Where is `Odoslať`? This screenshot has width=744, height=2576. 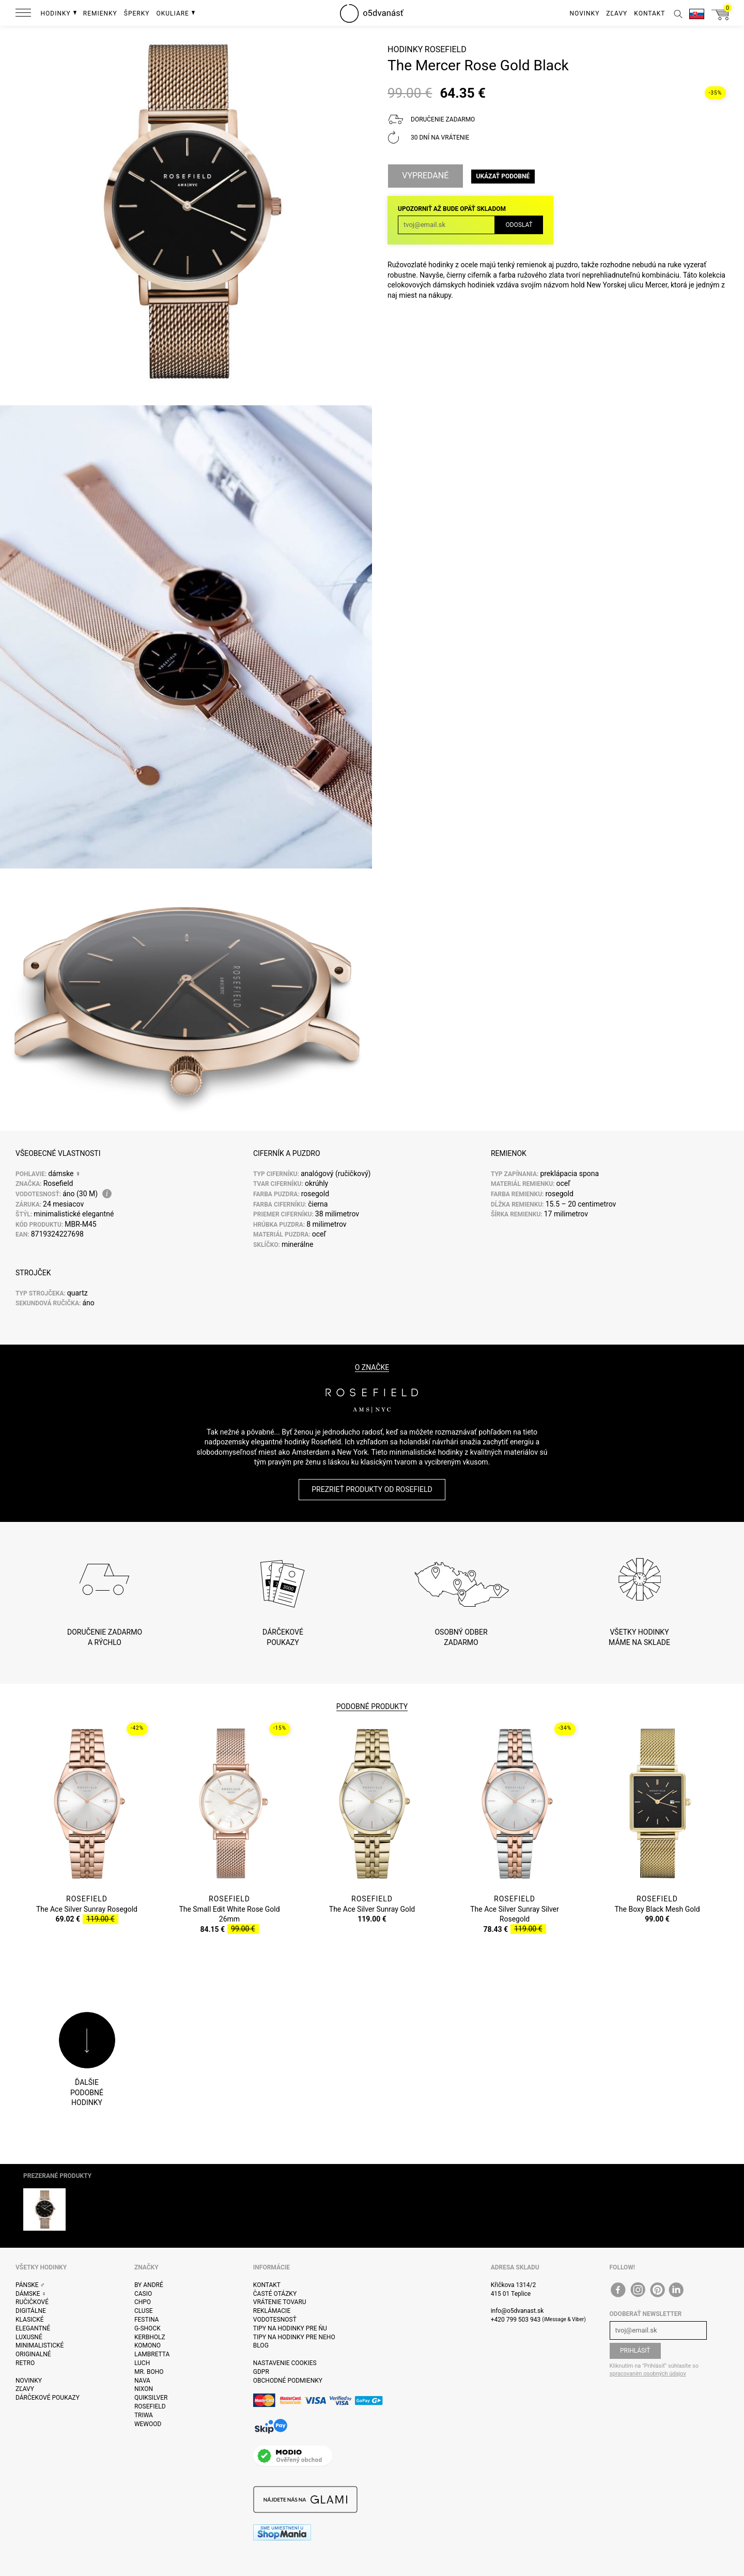 Odoslať is located at coordinates (518, 224).